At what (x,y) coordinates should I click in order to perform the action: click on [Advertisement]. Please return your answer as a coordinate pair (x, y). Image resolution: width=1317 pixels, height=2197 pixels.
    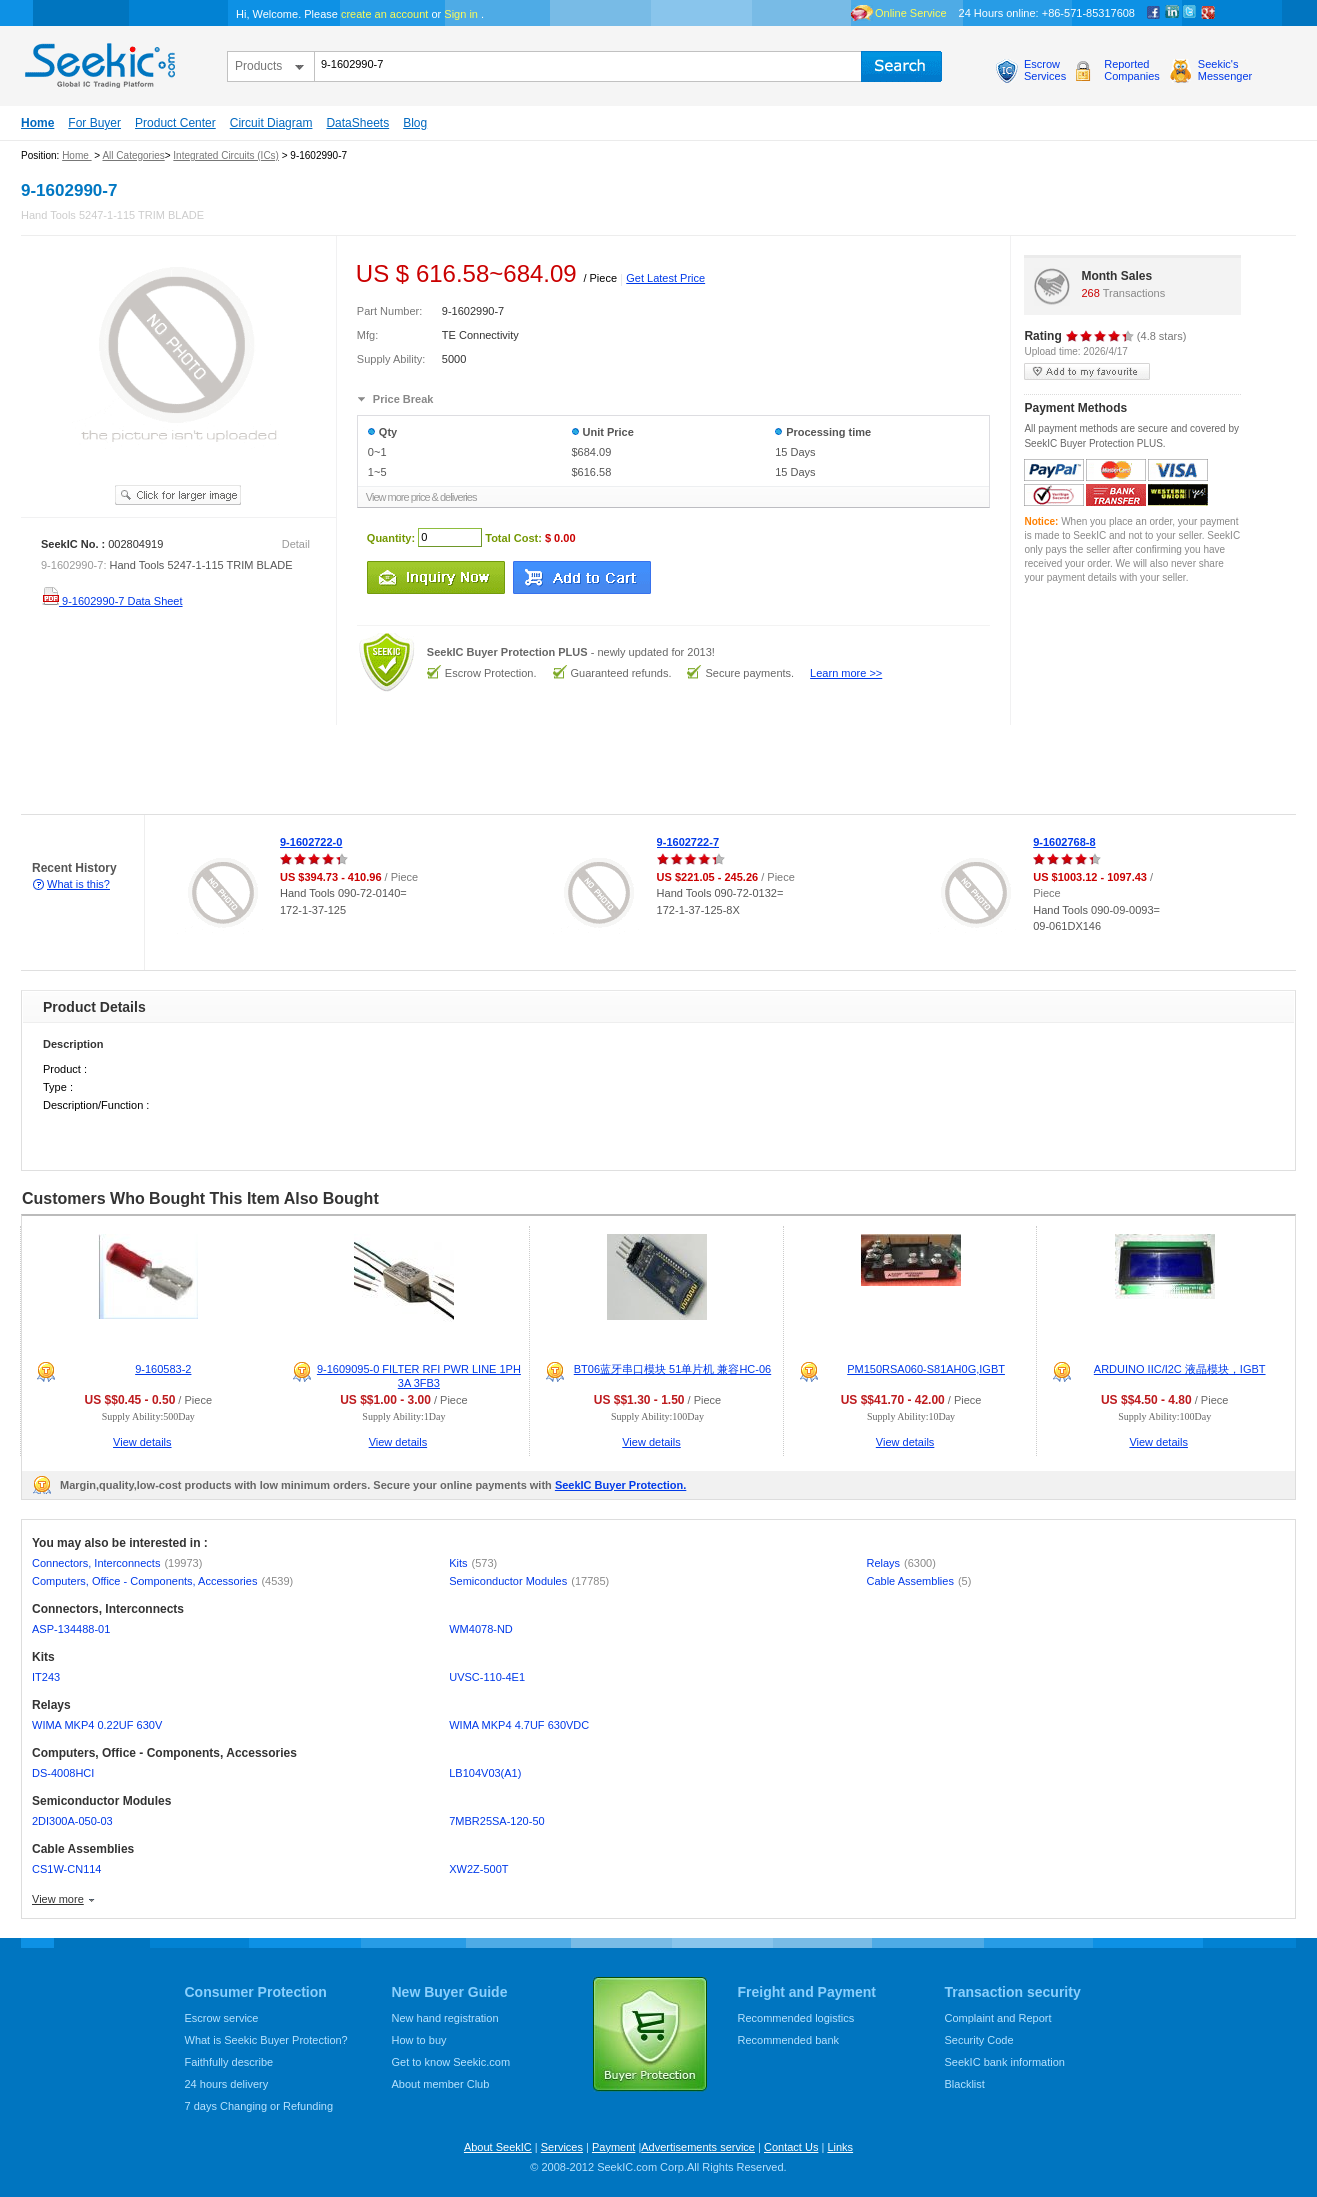
    Looking at the image, I should click on (364, 770).